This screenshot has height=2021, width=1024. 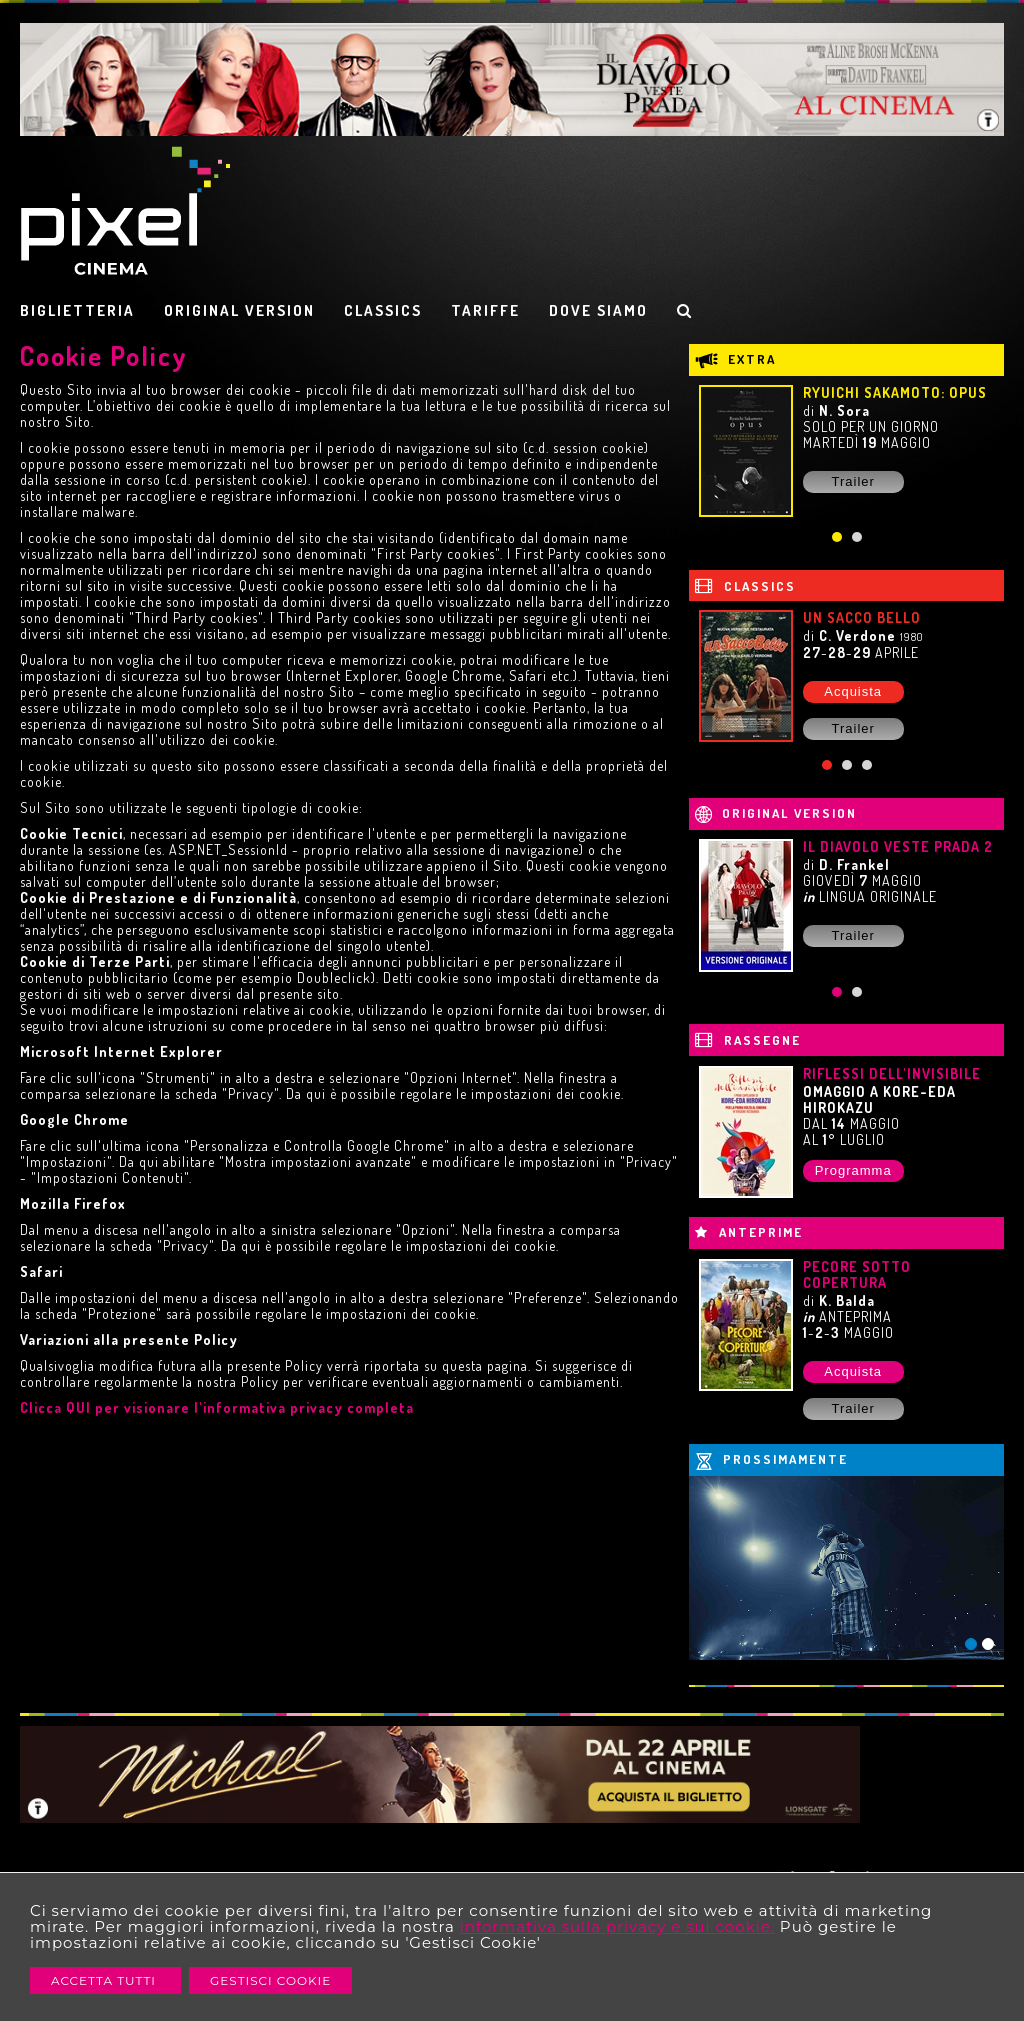 What do you see at coordinates (892, 1073) in the screenshot?
I see `RIFLESSI DELL'INVISIBILE` at bounding box center [892, 1073].